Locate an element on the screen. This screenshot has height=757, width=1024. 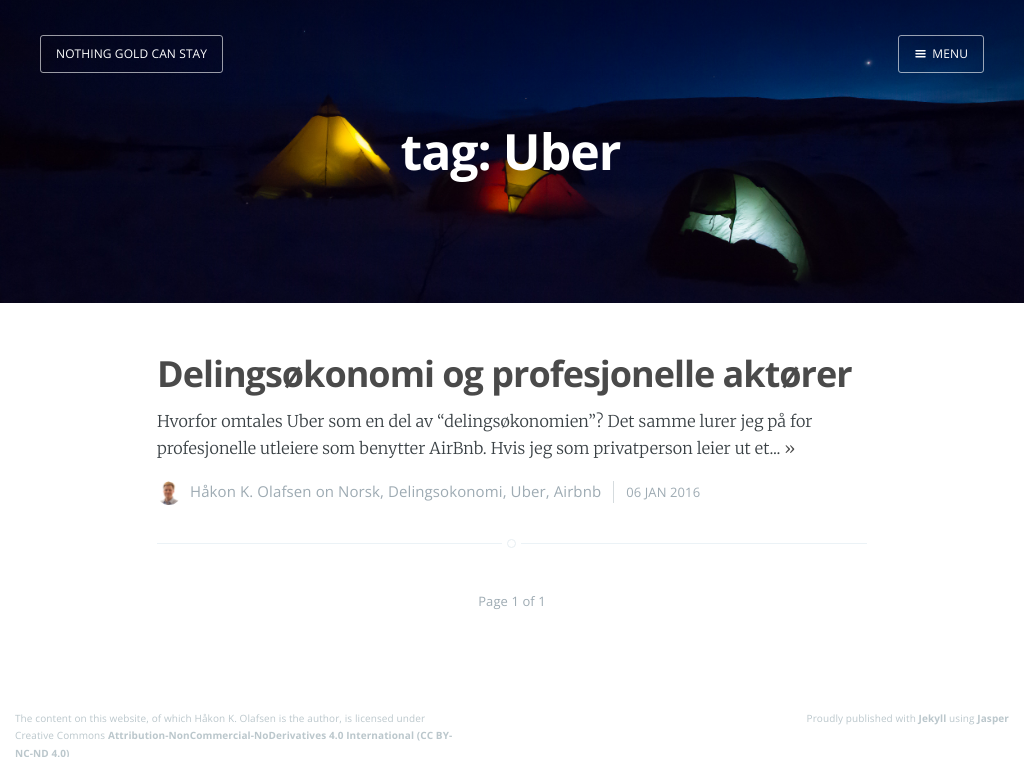
Airbnb is located at coordinates (578, 492).